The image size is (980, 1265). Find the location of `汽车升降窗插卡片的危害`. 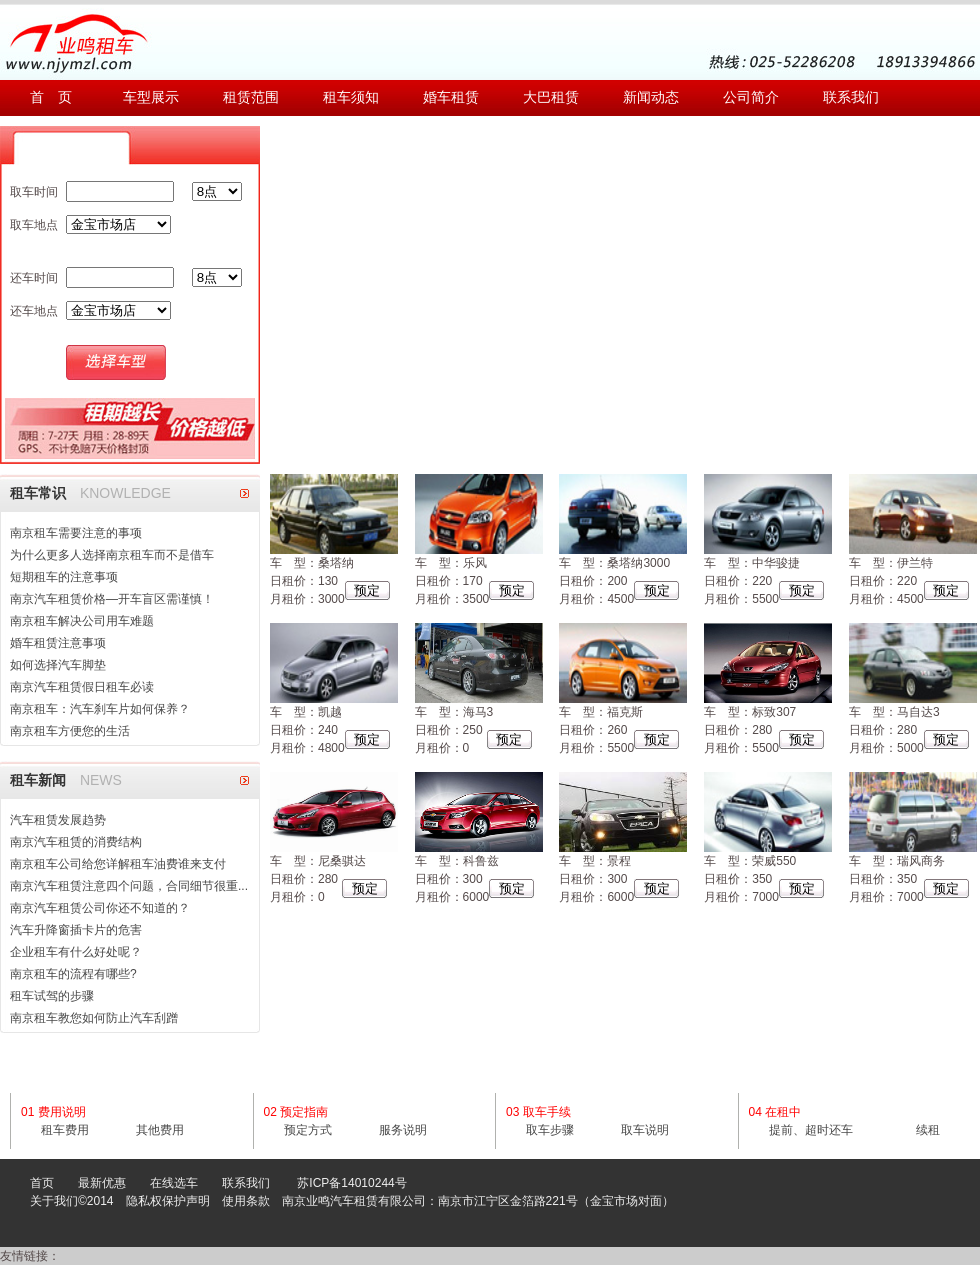

汽车升降窗插卡片的危害 is located at coordinates (76, 930).